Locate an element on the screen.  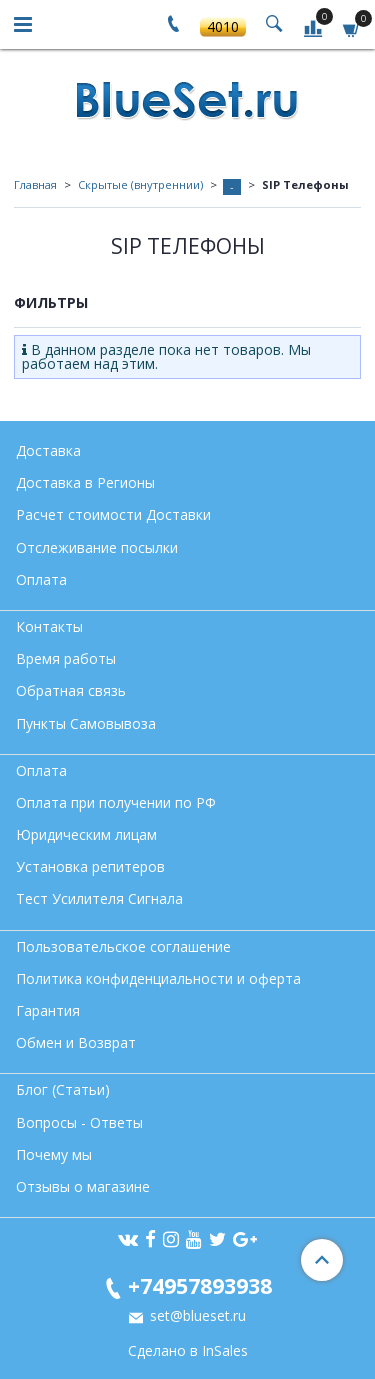
Сделано в InSales is located at coordinates (188, 1351).